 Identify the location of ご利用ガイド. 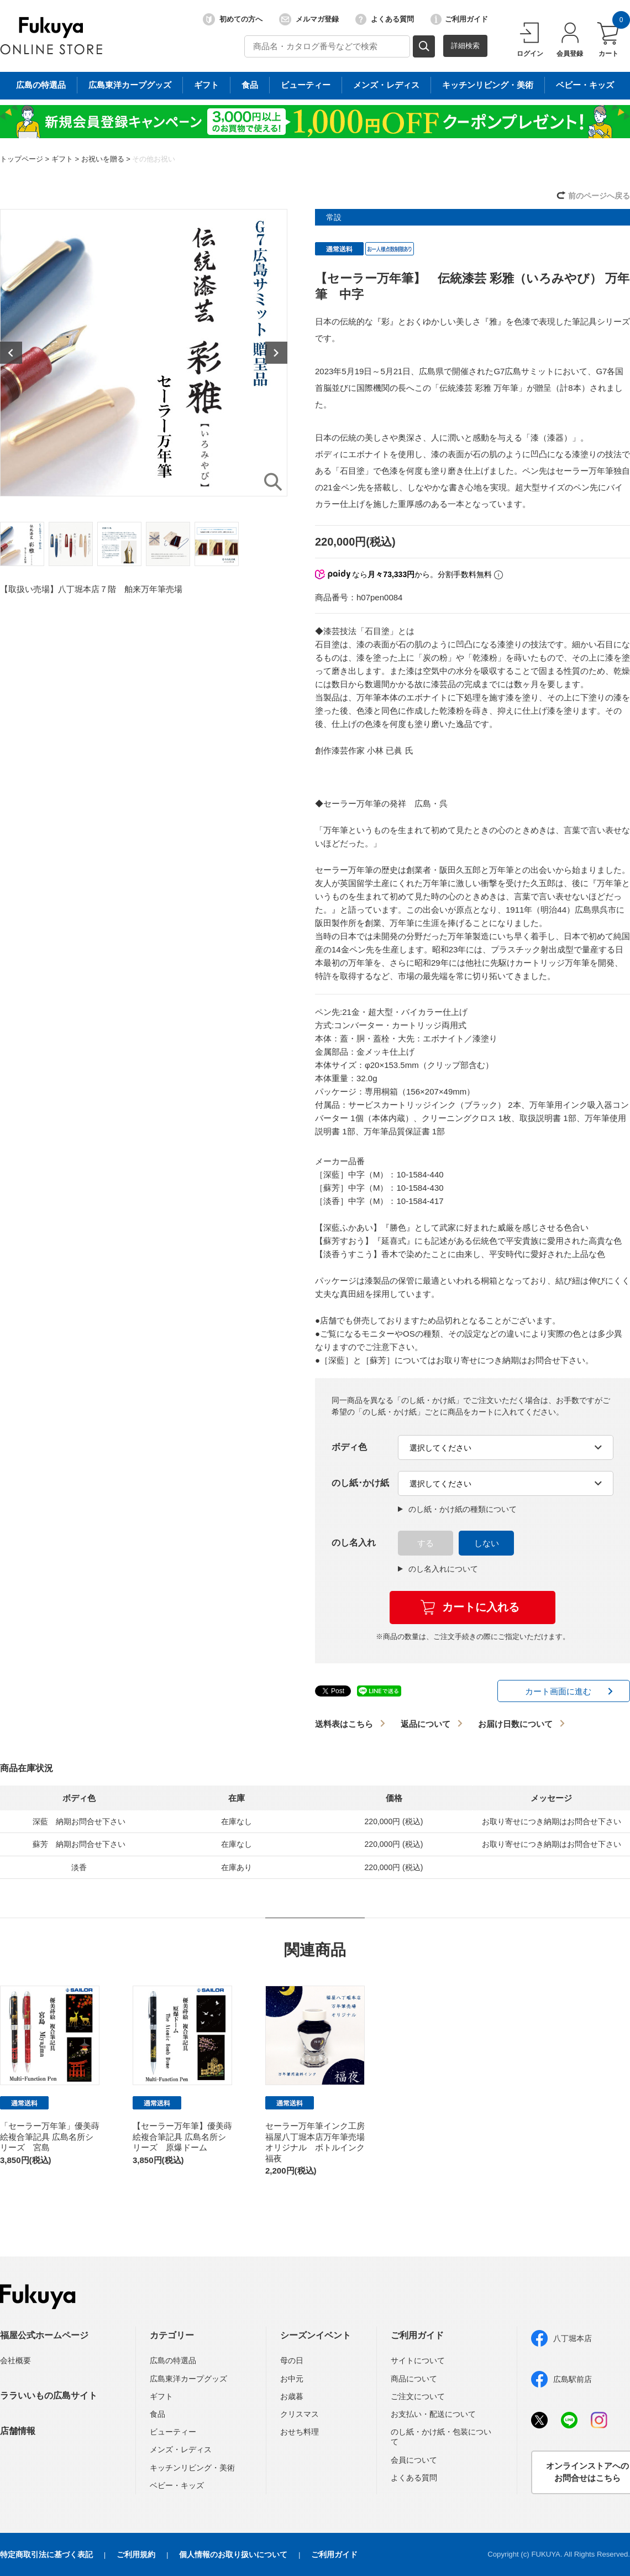
(459, 19).